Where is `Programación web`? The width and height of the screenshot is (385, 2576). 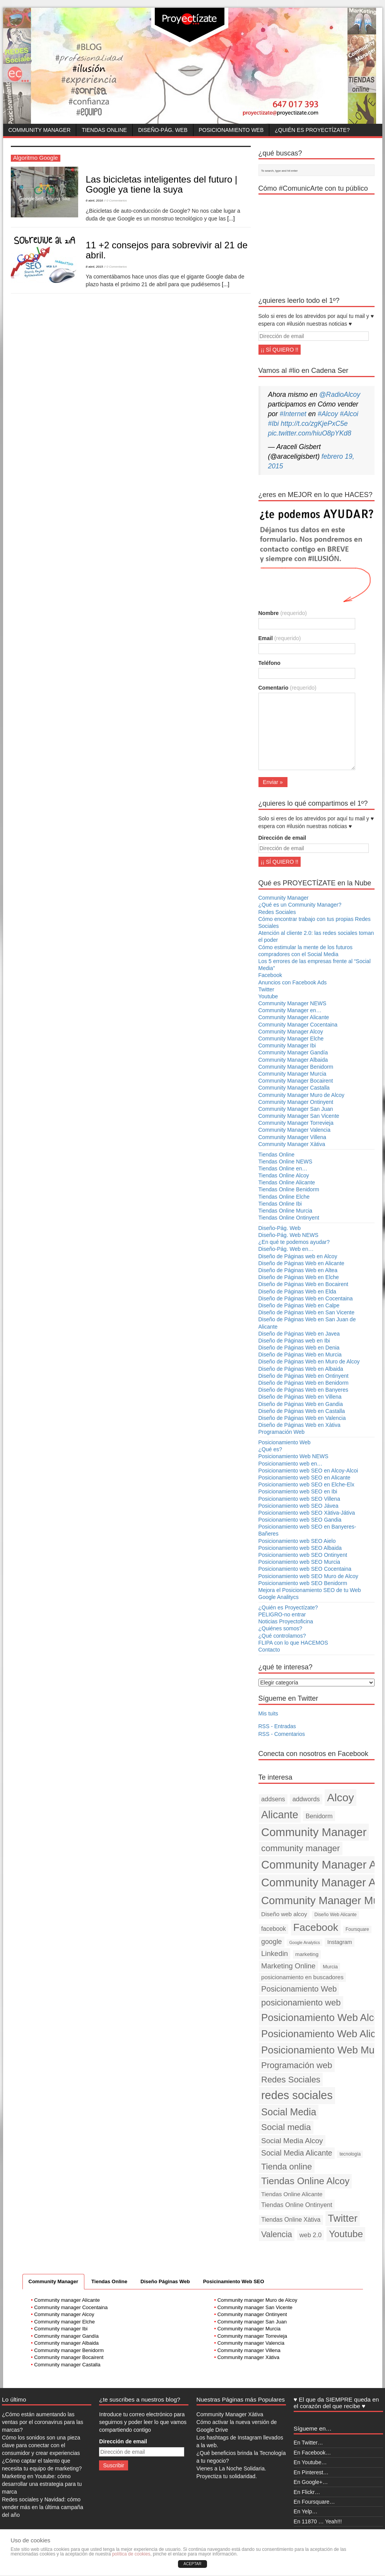 Programación web is located at coordinates (296, 2065).